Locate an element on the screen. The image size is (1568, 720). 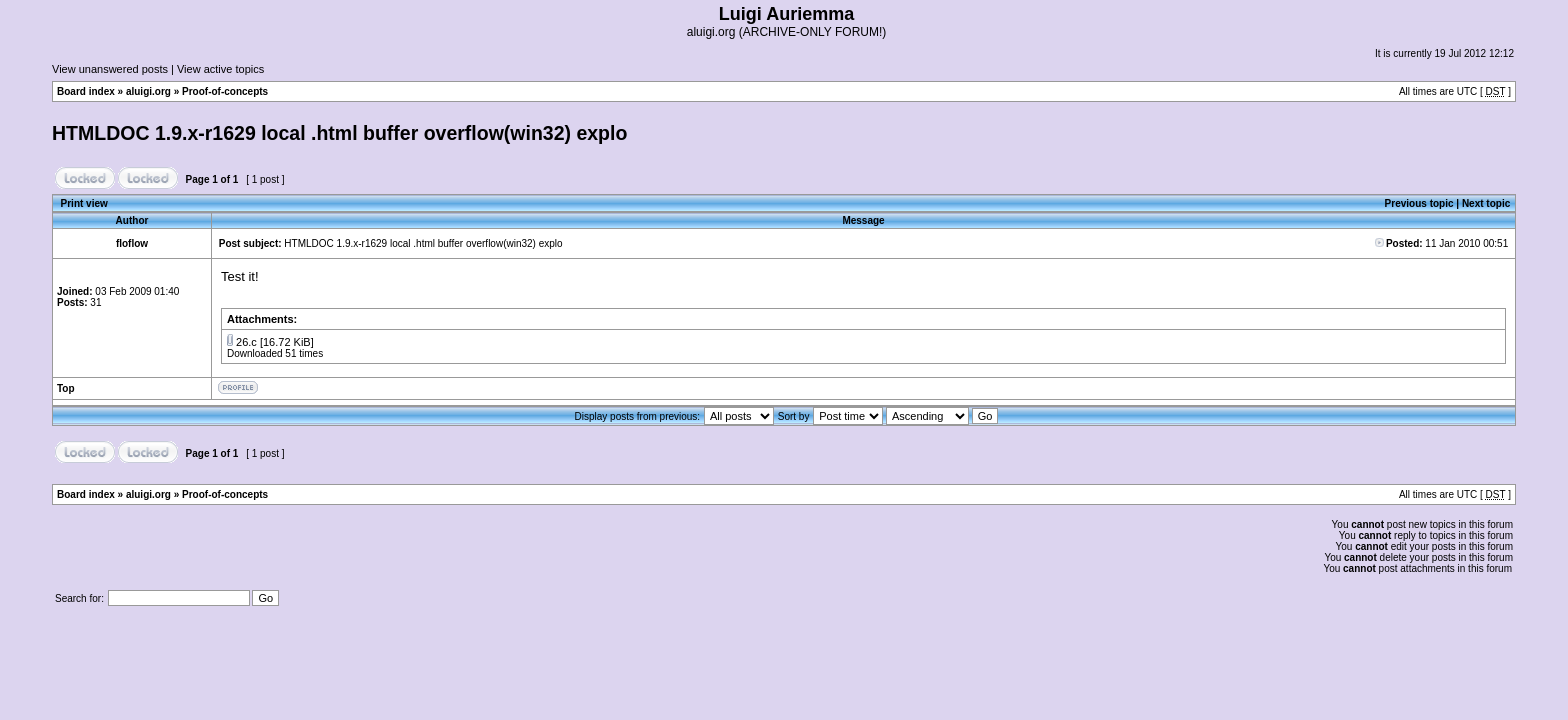
View active topics is located at coordinates (220, 69).